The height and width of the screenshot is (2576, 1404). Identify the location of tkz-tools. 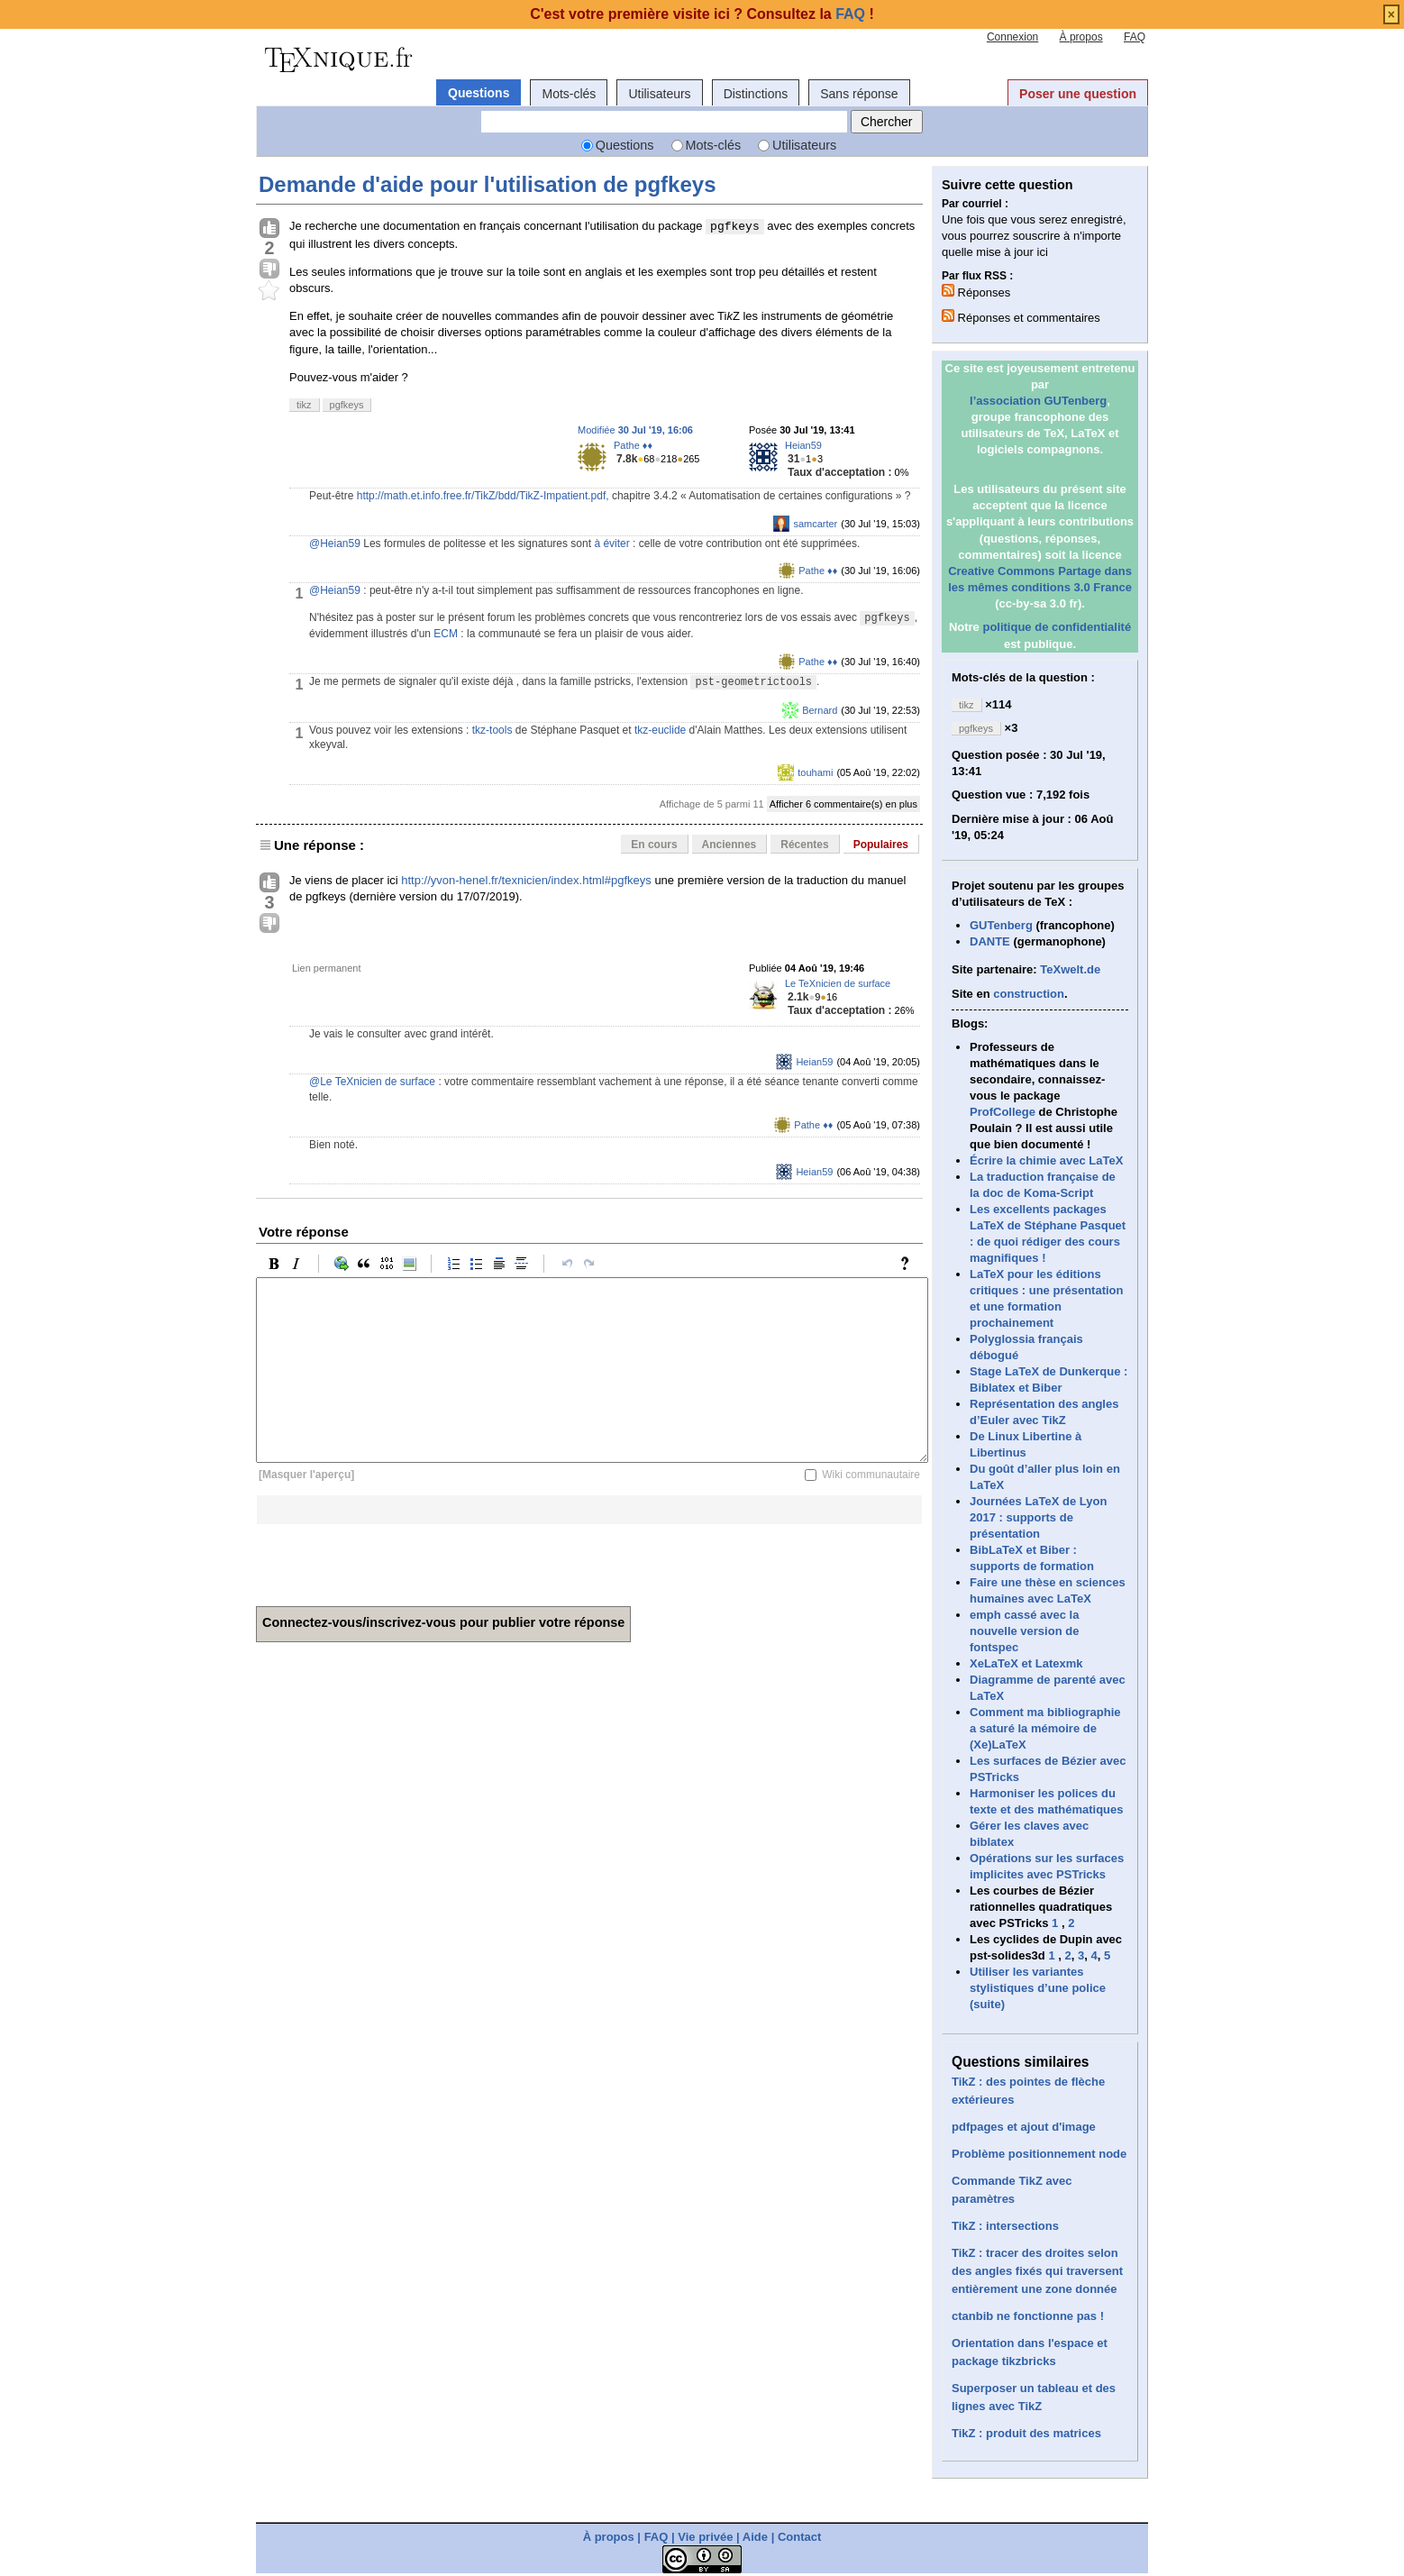
(492, 730).